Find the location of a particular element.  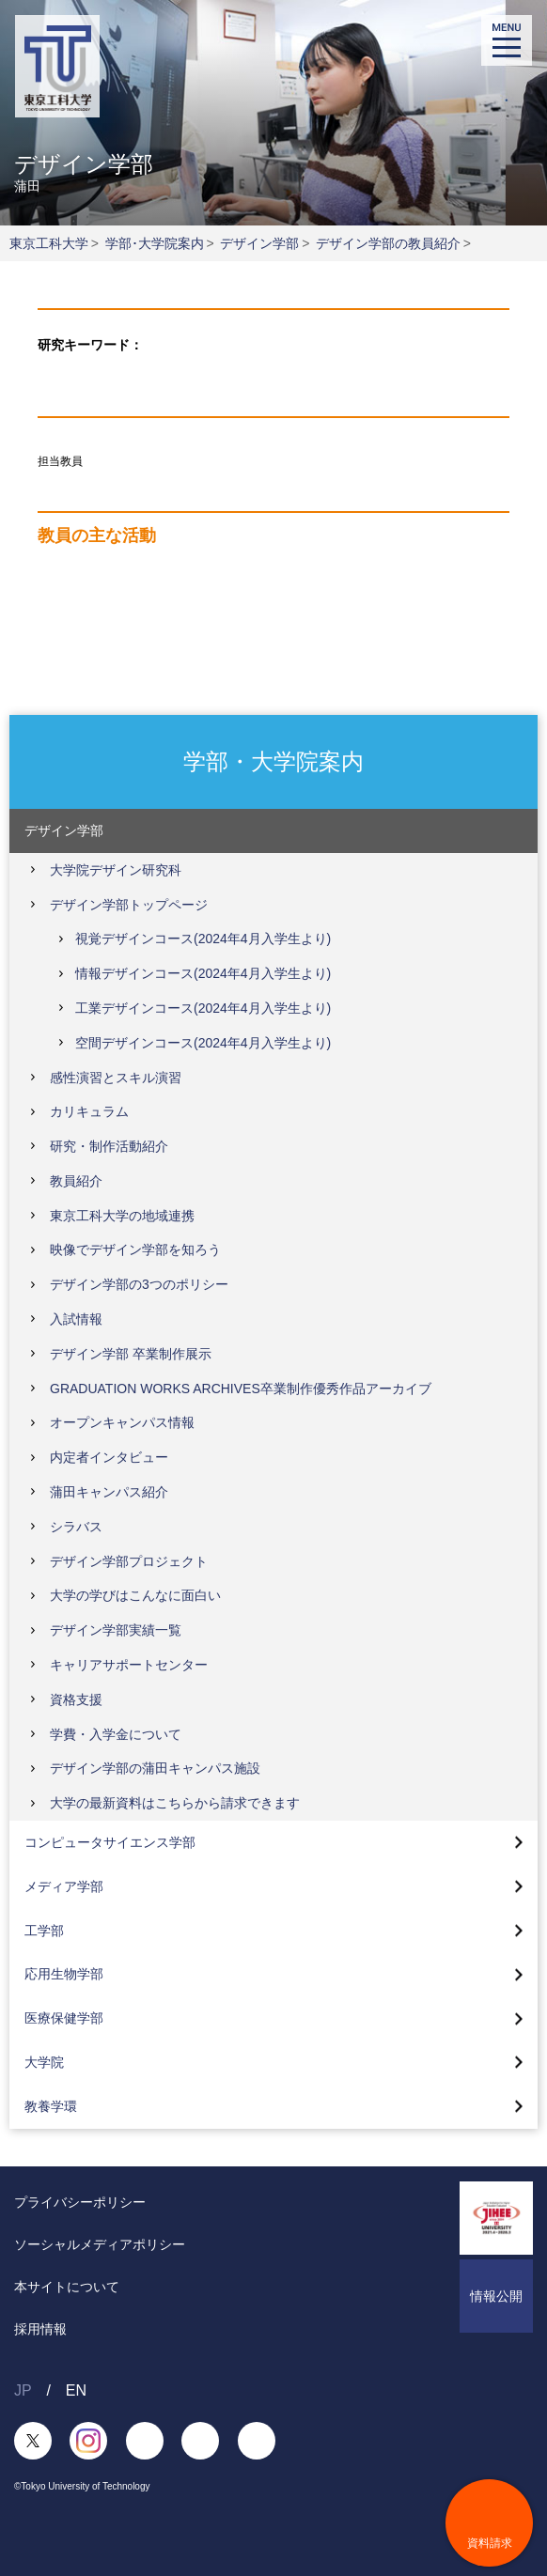

コンピュータサイエンス学部 is located at coordinates (109, 1842).